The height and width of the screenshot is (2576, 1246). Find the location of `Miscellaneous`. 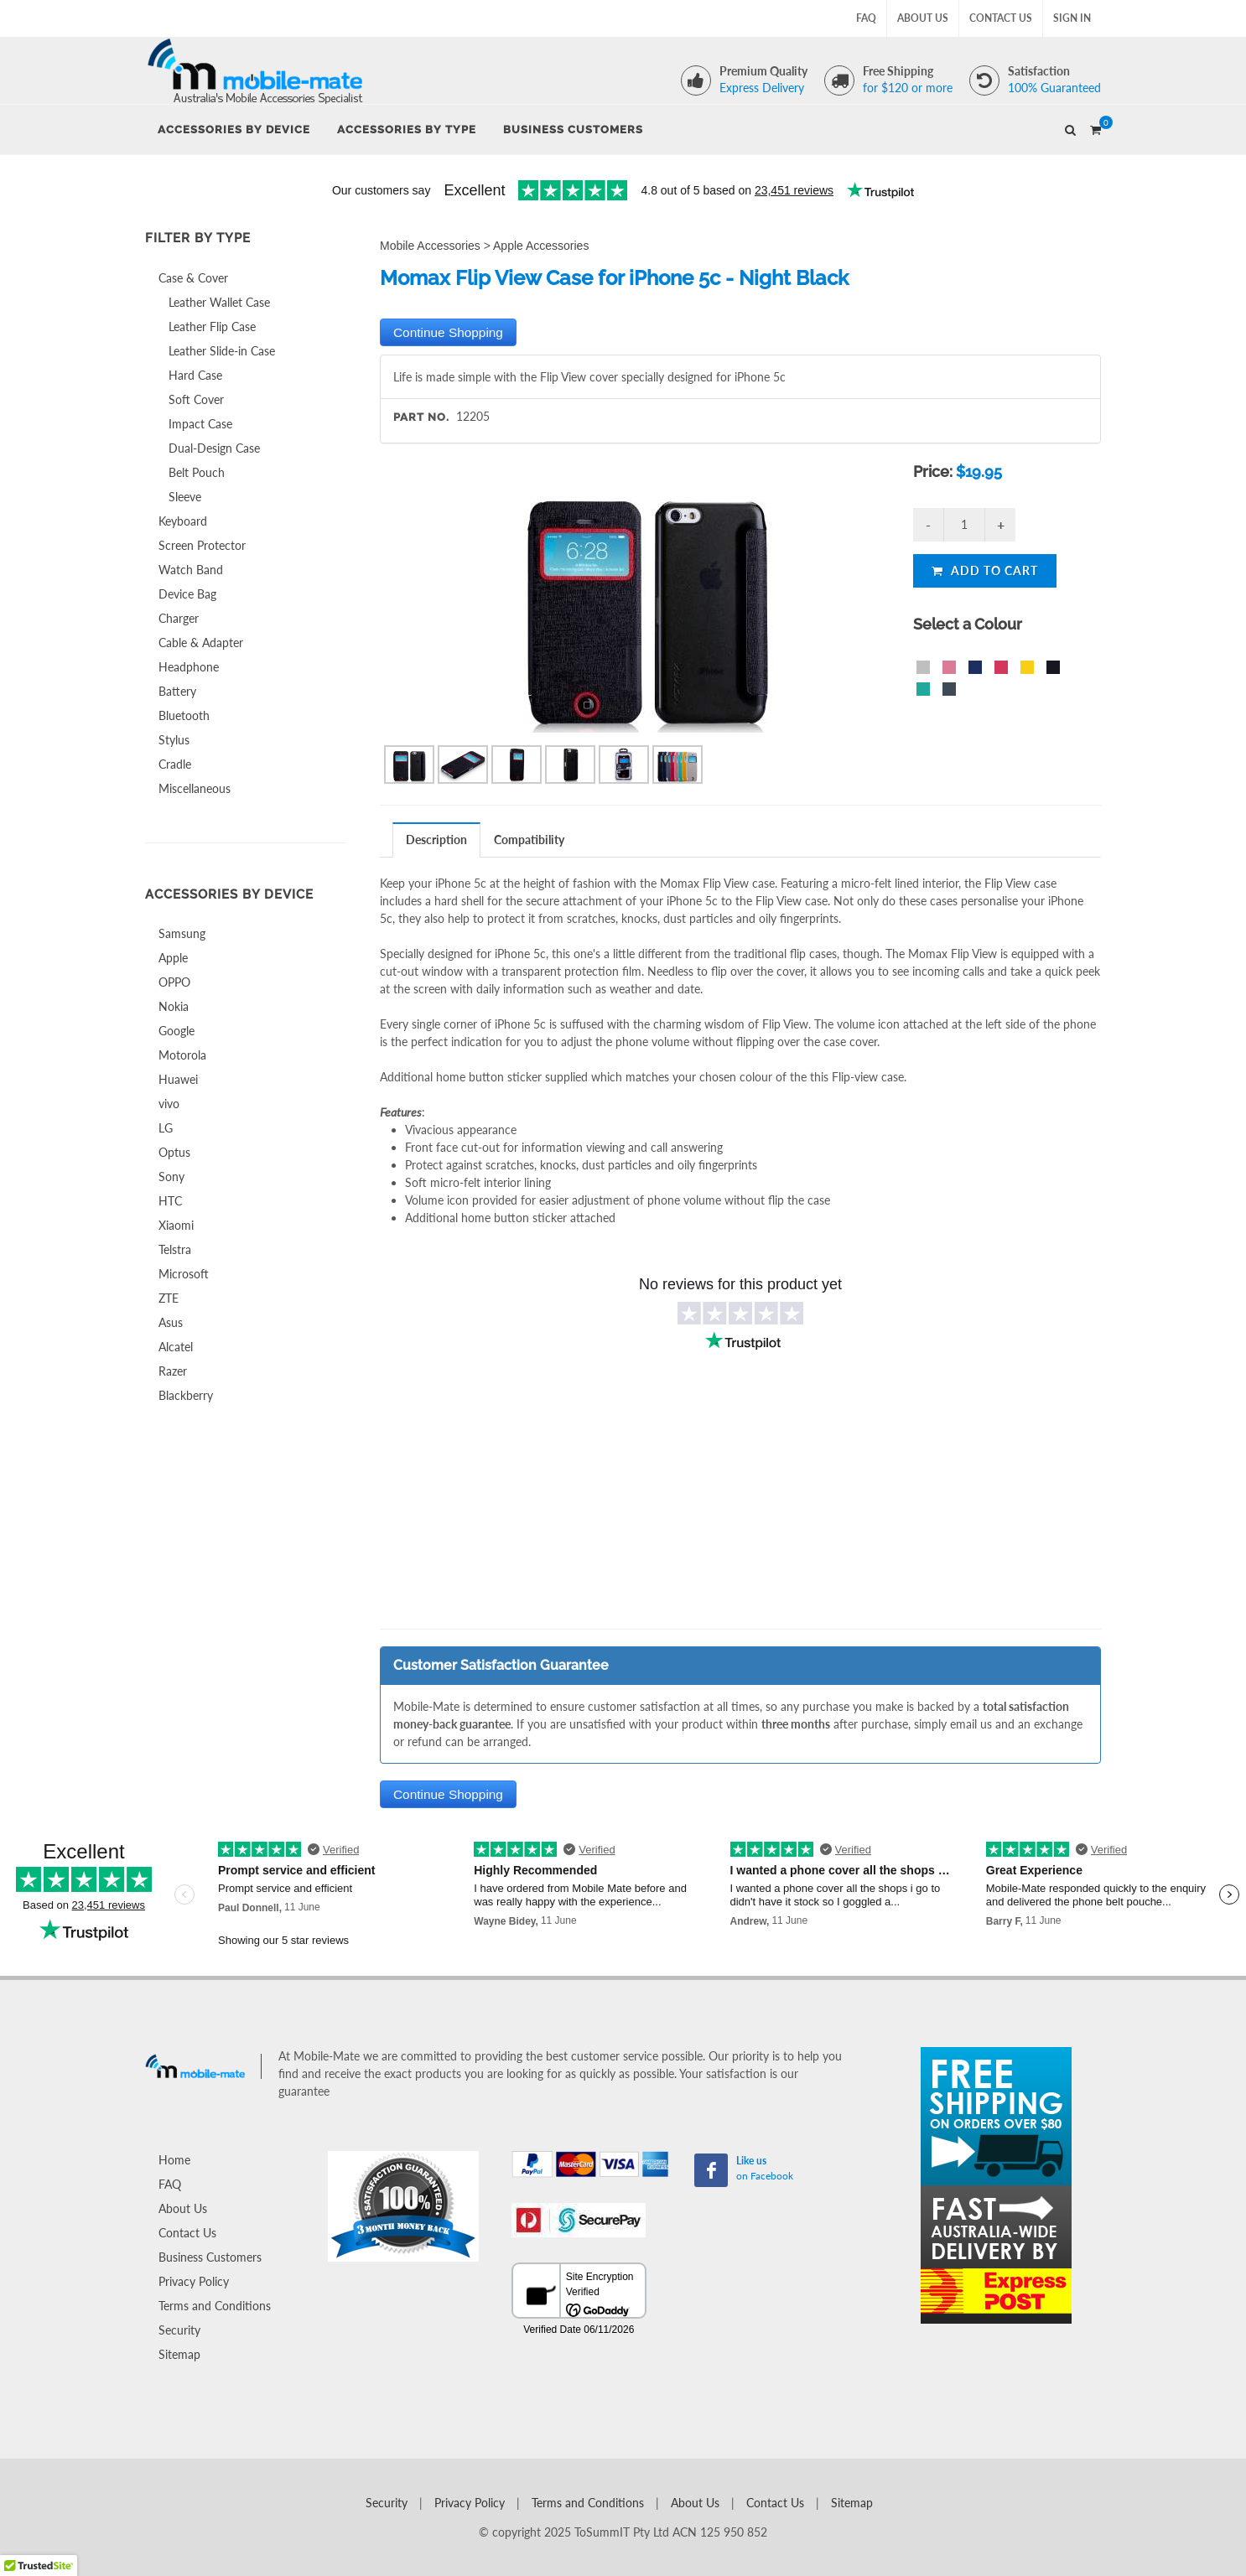

Miscellaneous is located at coordinates (194, 788).